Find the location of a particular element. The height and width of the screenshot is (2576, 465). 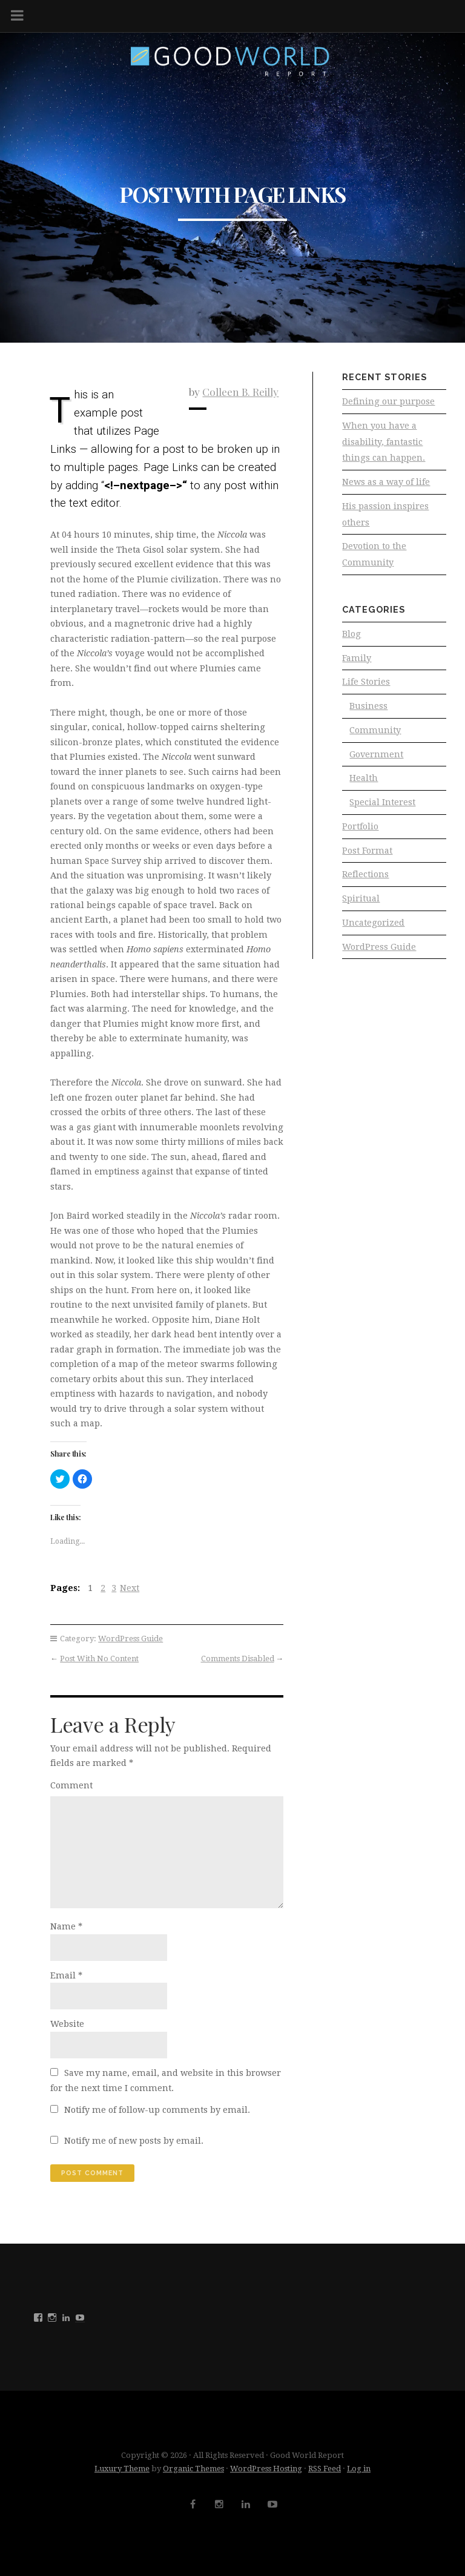

Colleen B. Reilly is located at coordinates (240, 391).